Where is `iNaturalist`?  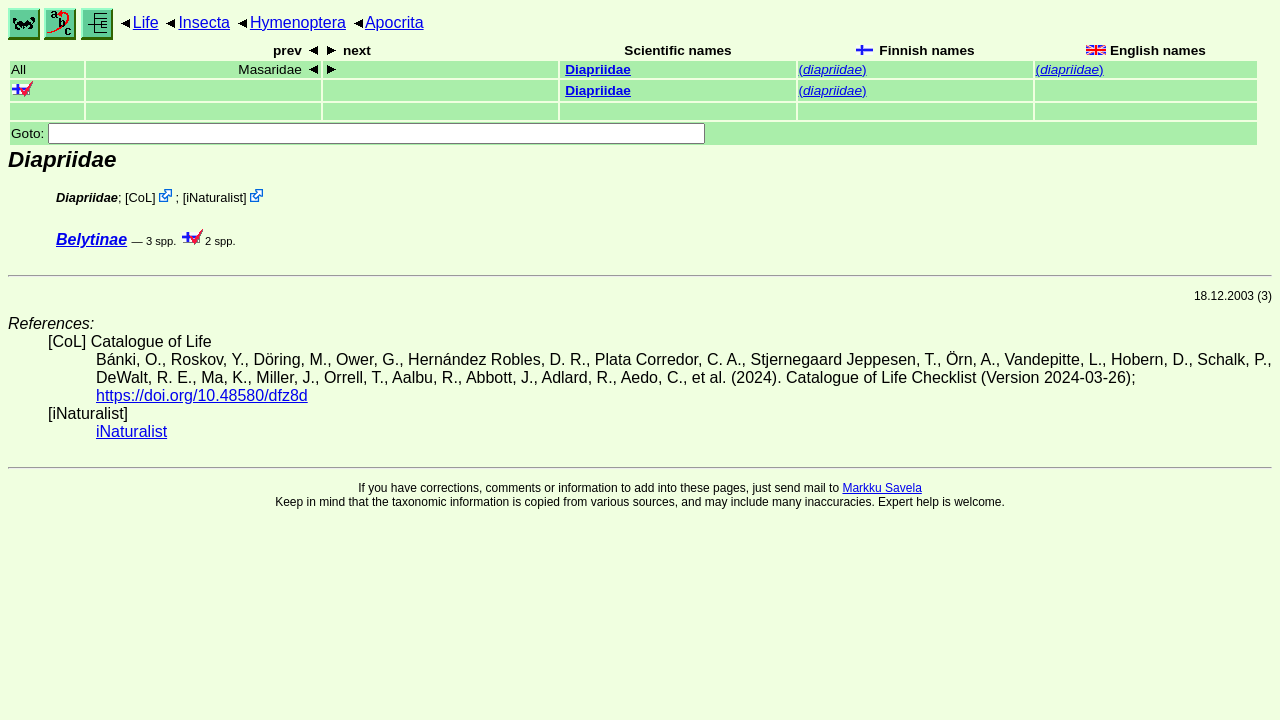
iNaturalist is located at coordinates (214, 197).